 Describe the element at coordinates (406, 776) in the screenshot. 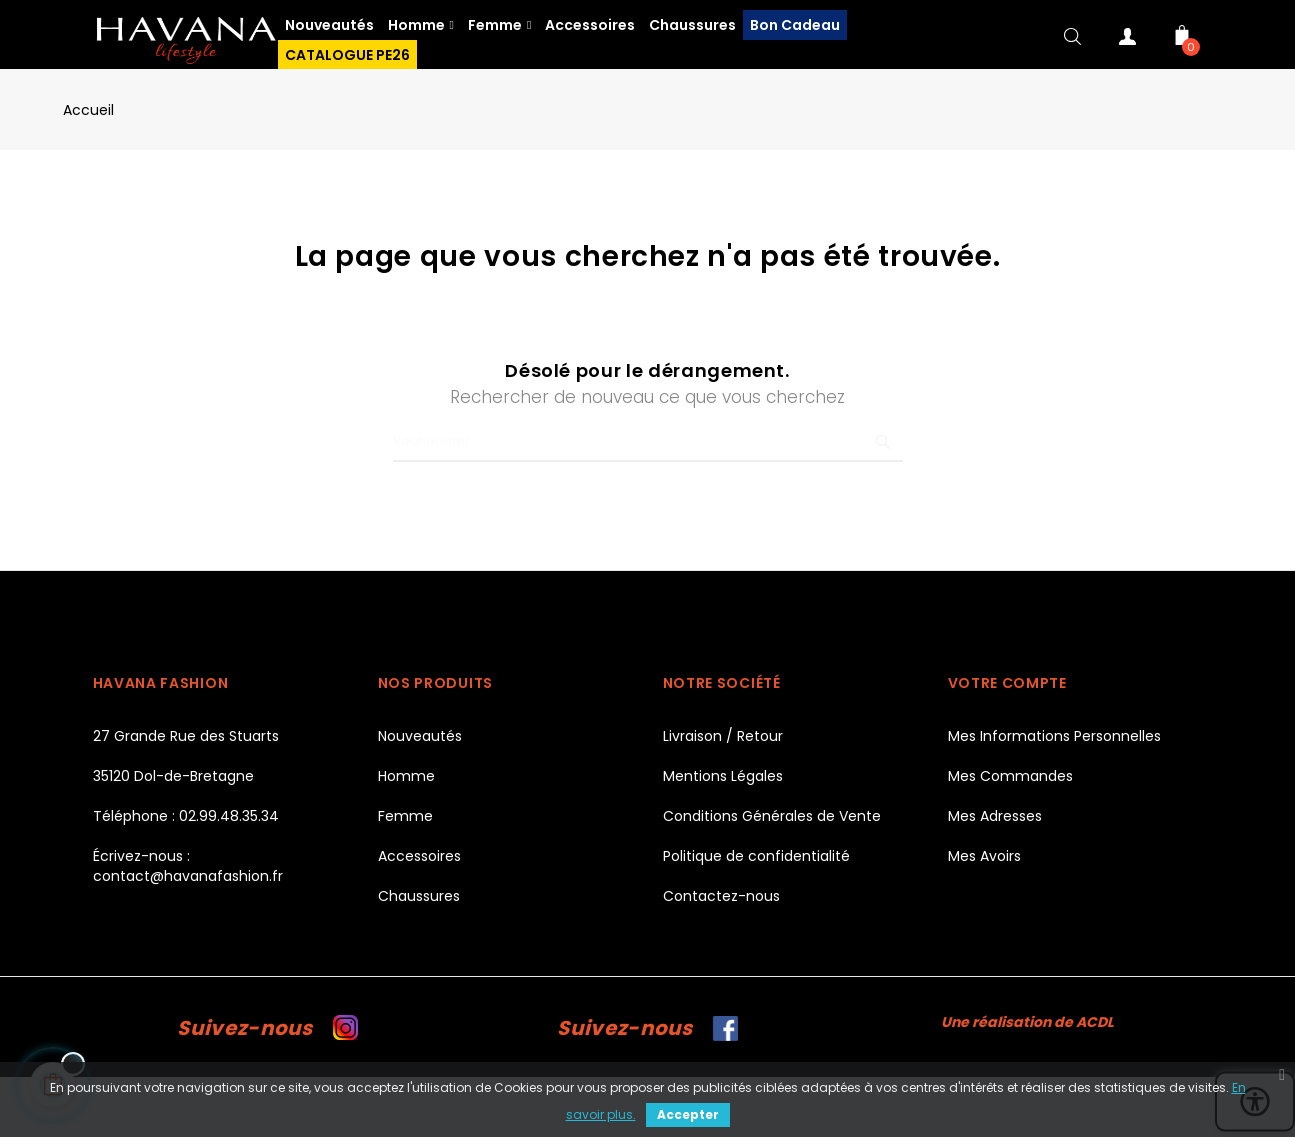

I see `Homme` at that location.